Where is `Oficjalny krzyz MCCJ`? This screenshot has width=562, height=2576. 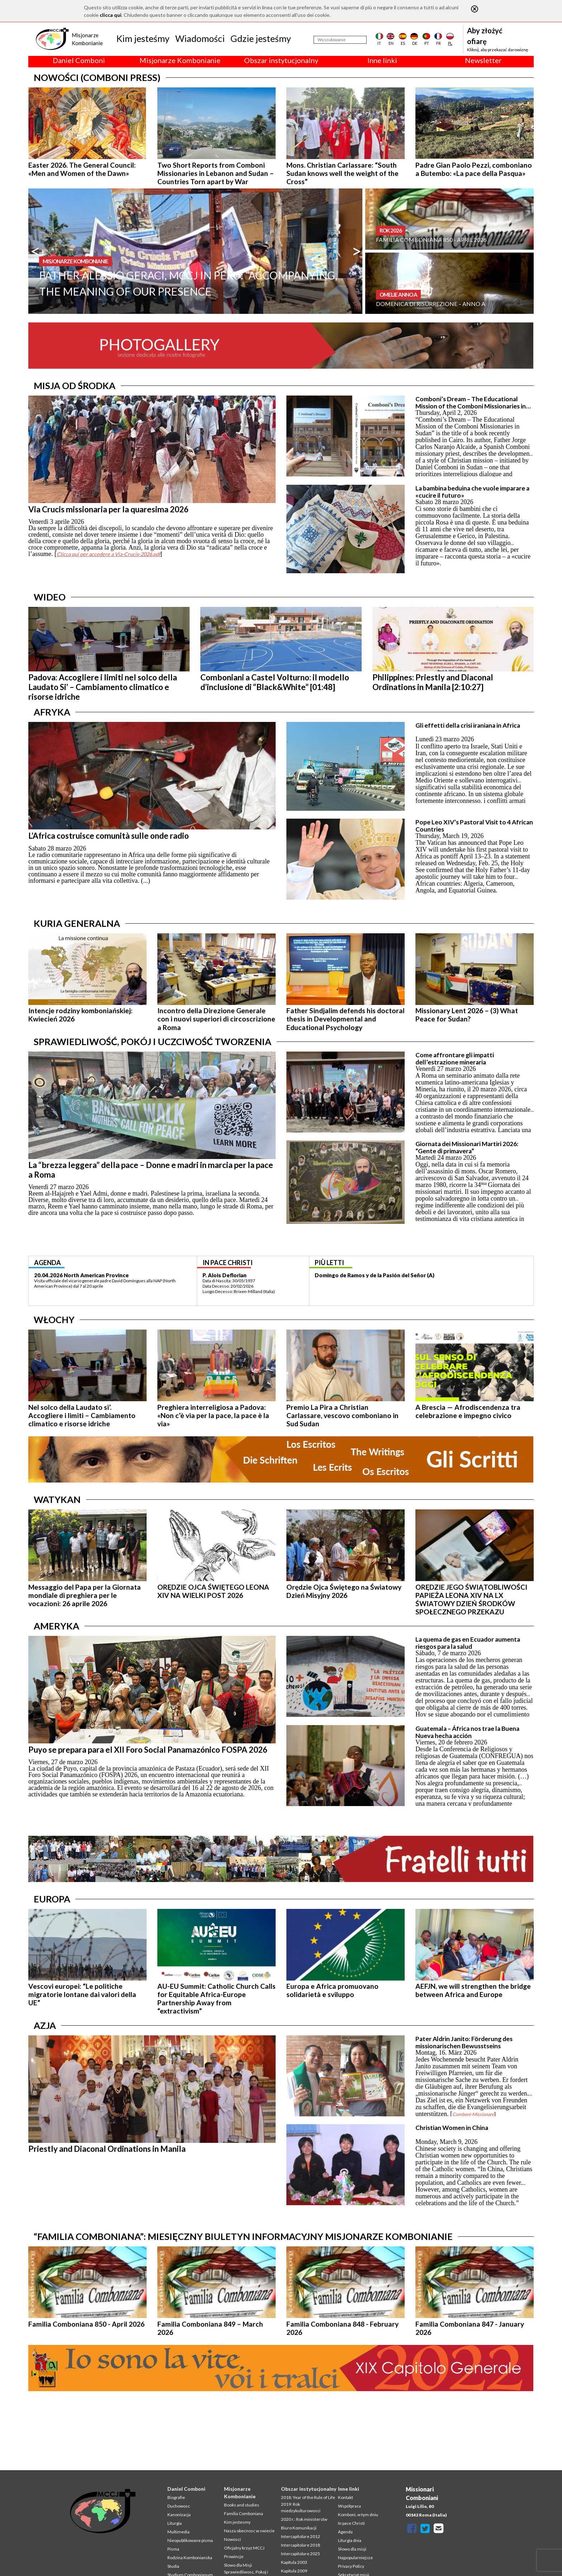 Oficjalny krzyz MCCJ is located at coordinates (244, 2548).